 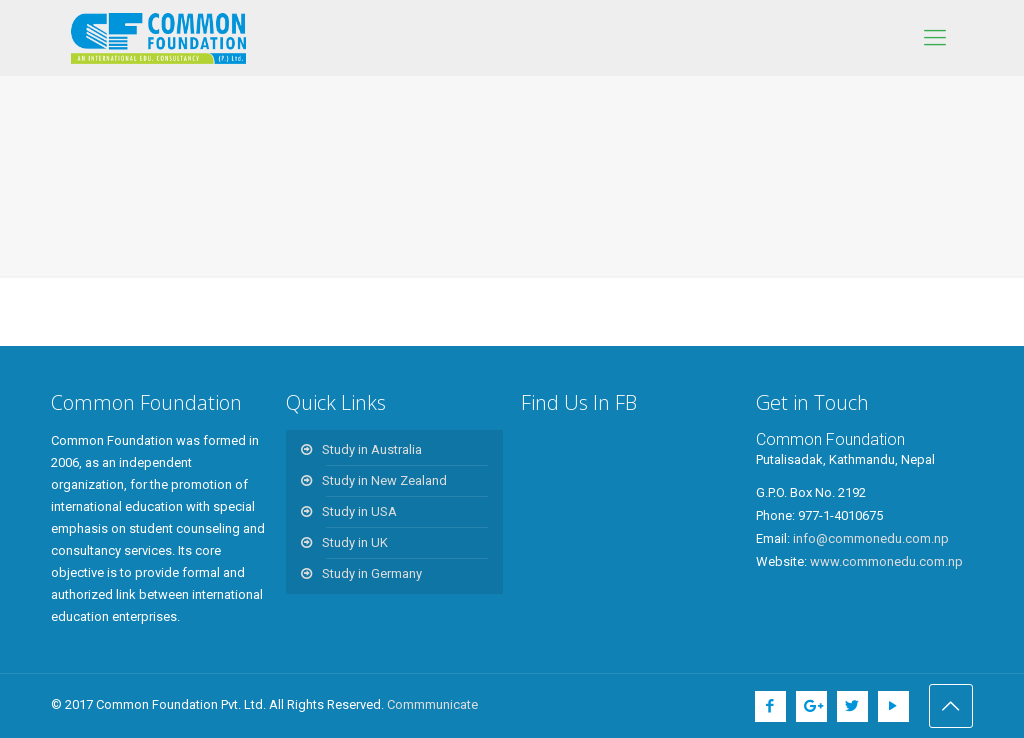 I want to click on info@commonedu.com.np, so click(x=871, y=538).